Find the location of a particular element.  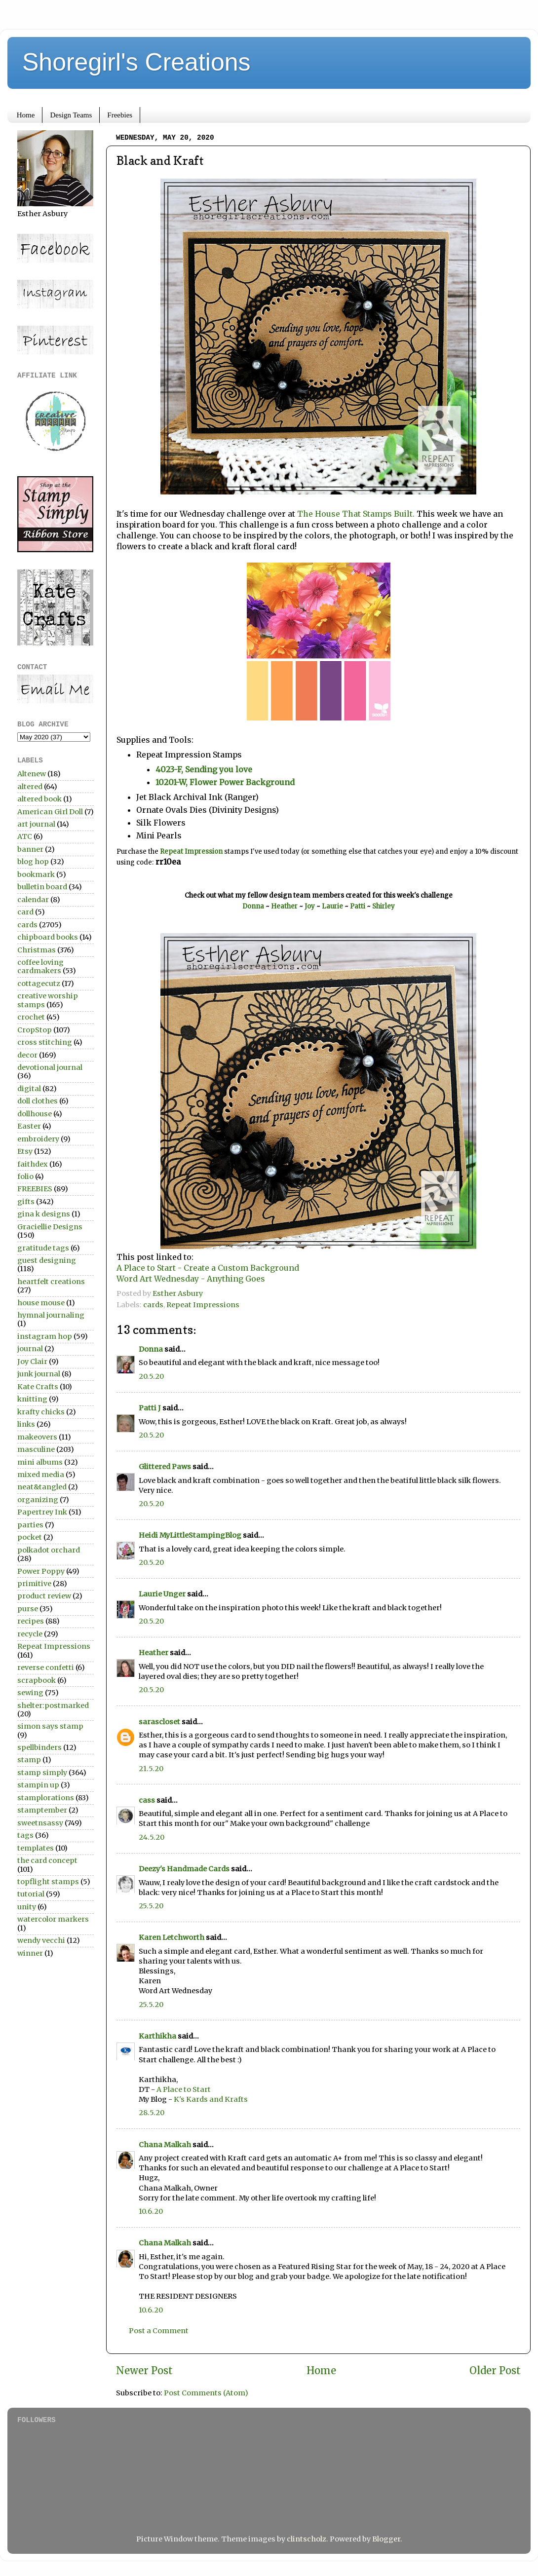

Deezy's Handmade Cards is located at coordinates (184, 1868).